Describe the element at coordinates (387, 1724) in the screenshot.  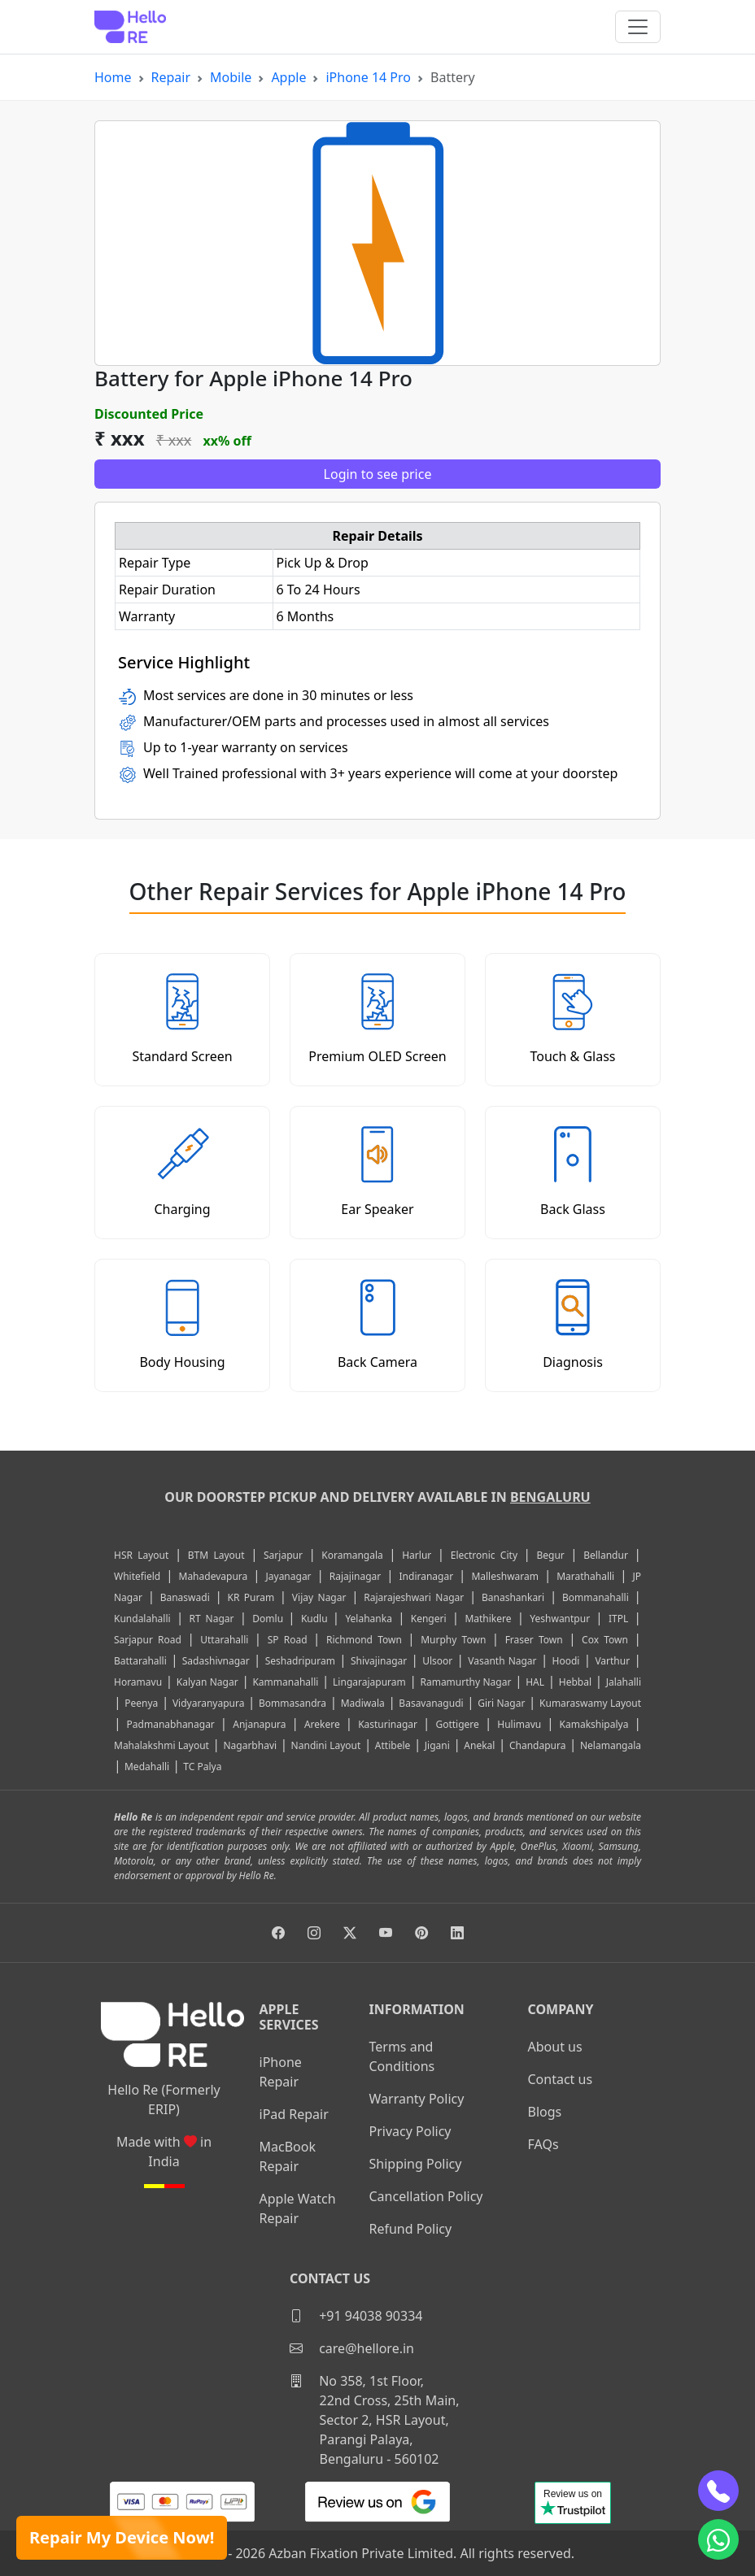
I see `Kasturinagar` at that location.